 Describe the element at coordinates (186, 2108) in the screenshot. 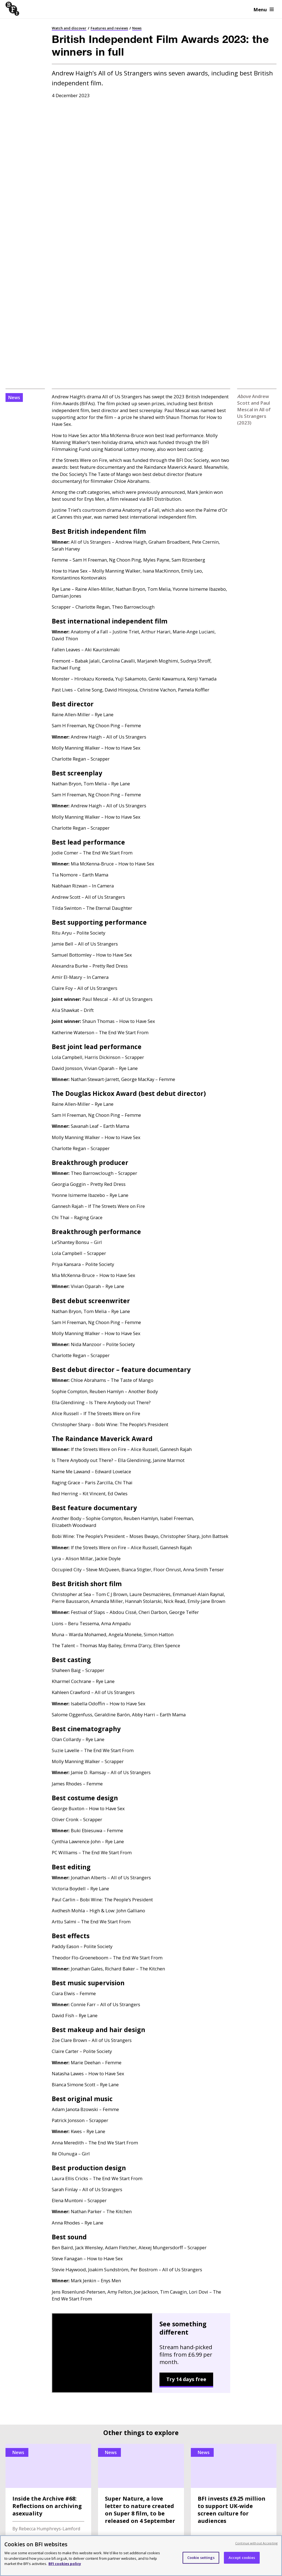

I see `Try 14 days free` at that location.